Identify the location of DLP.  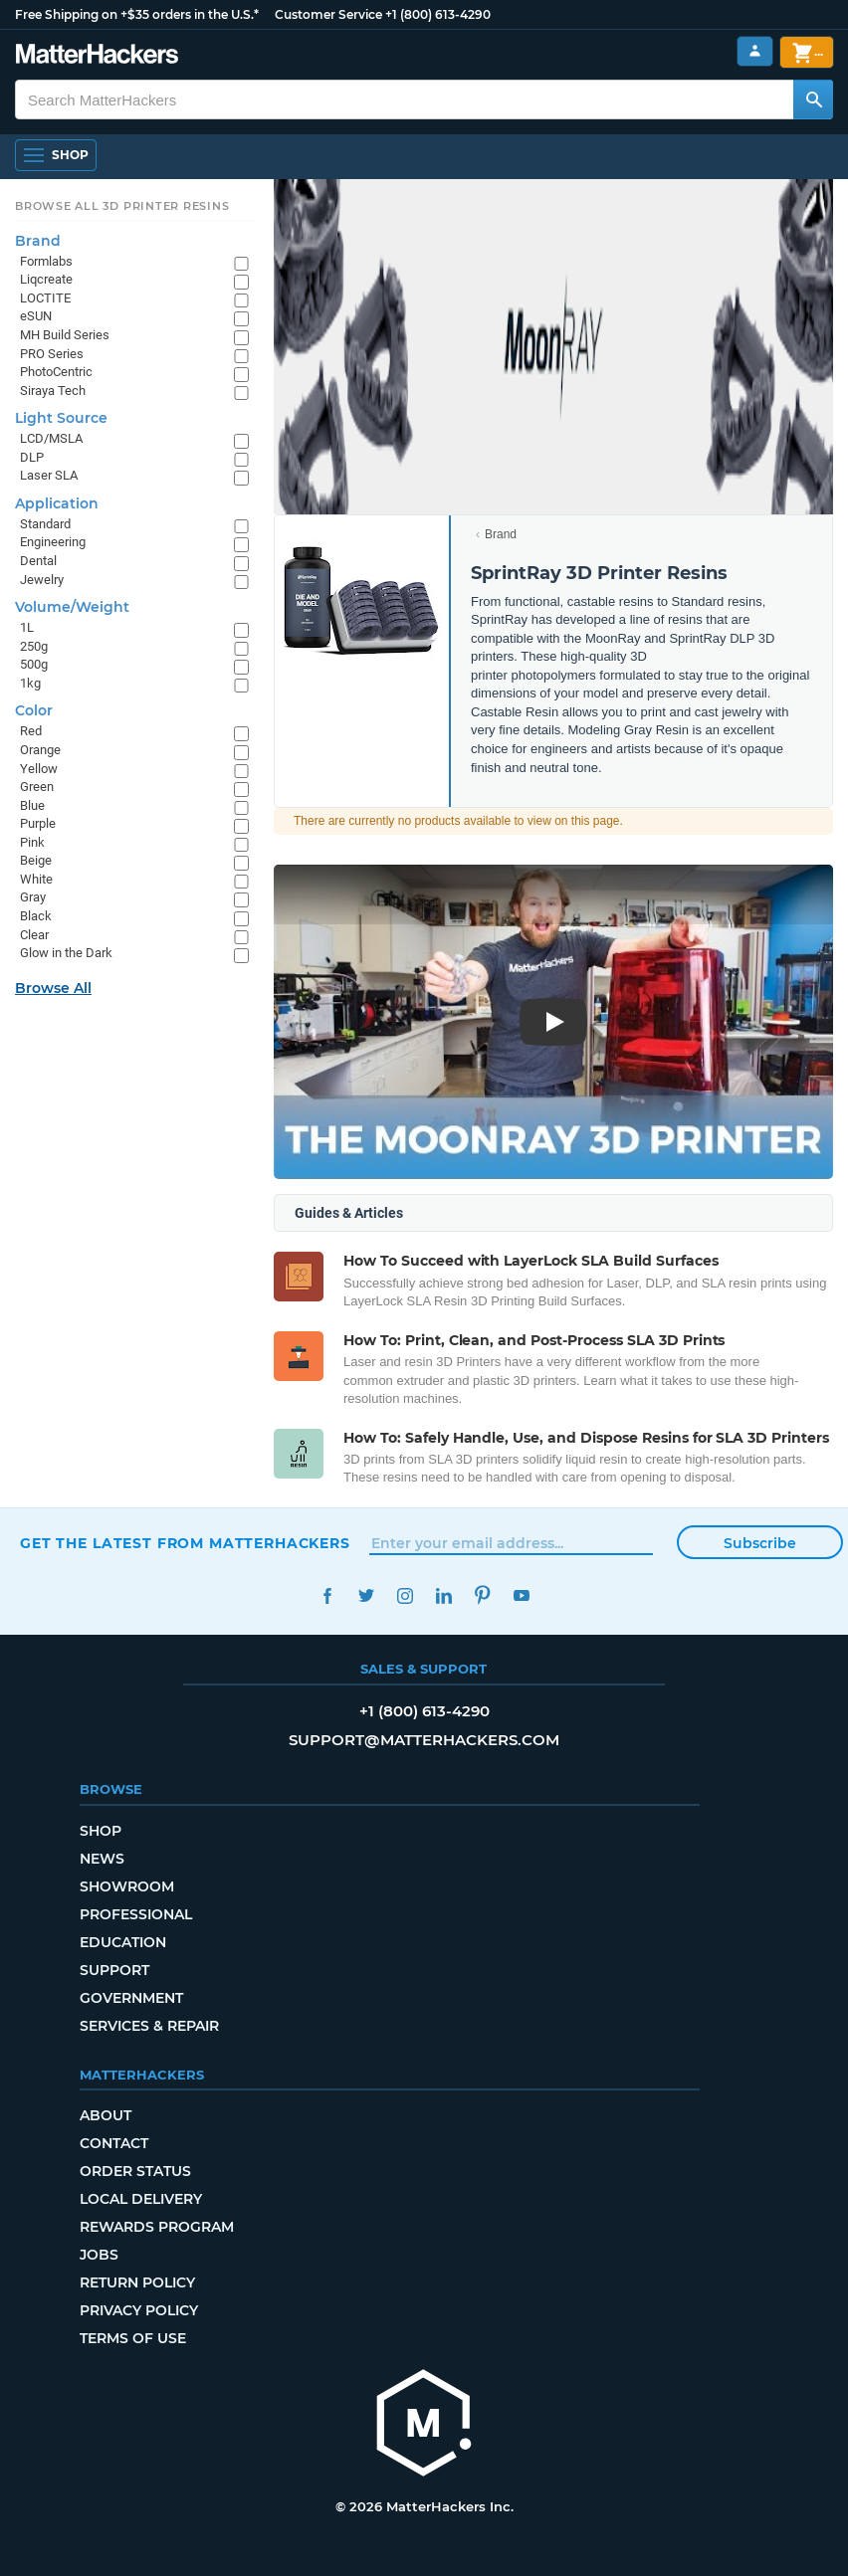
(32, 457).